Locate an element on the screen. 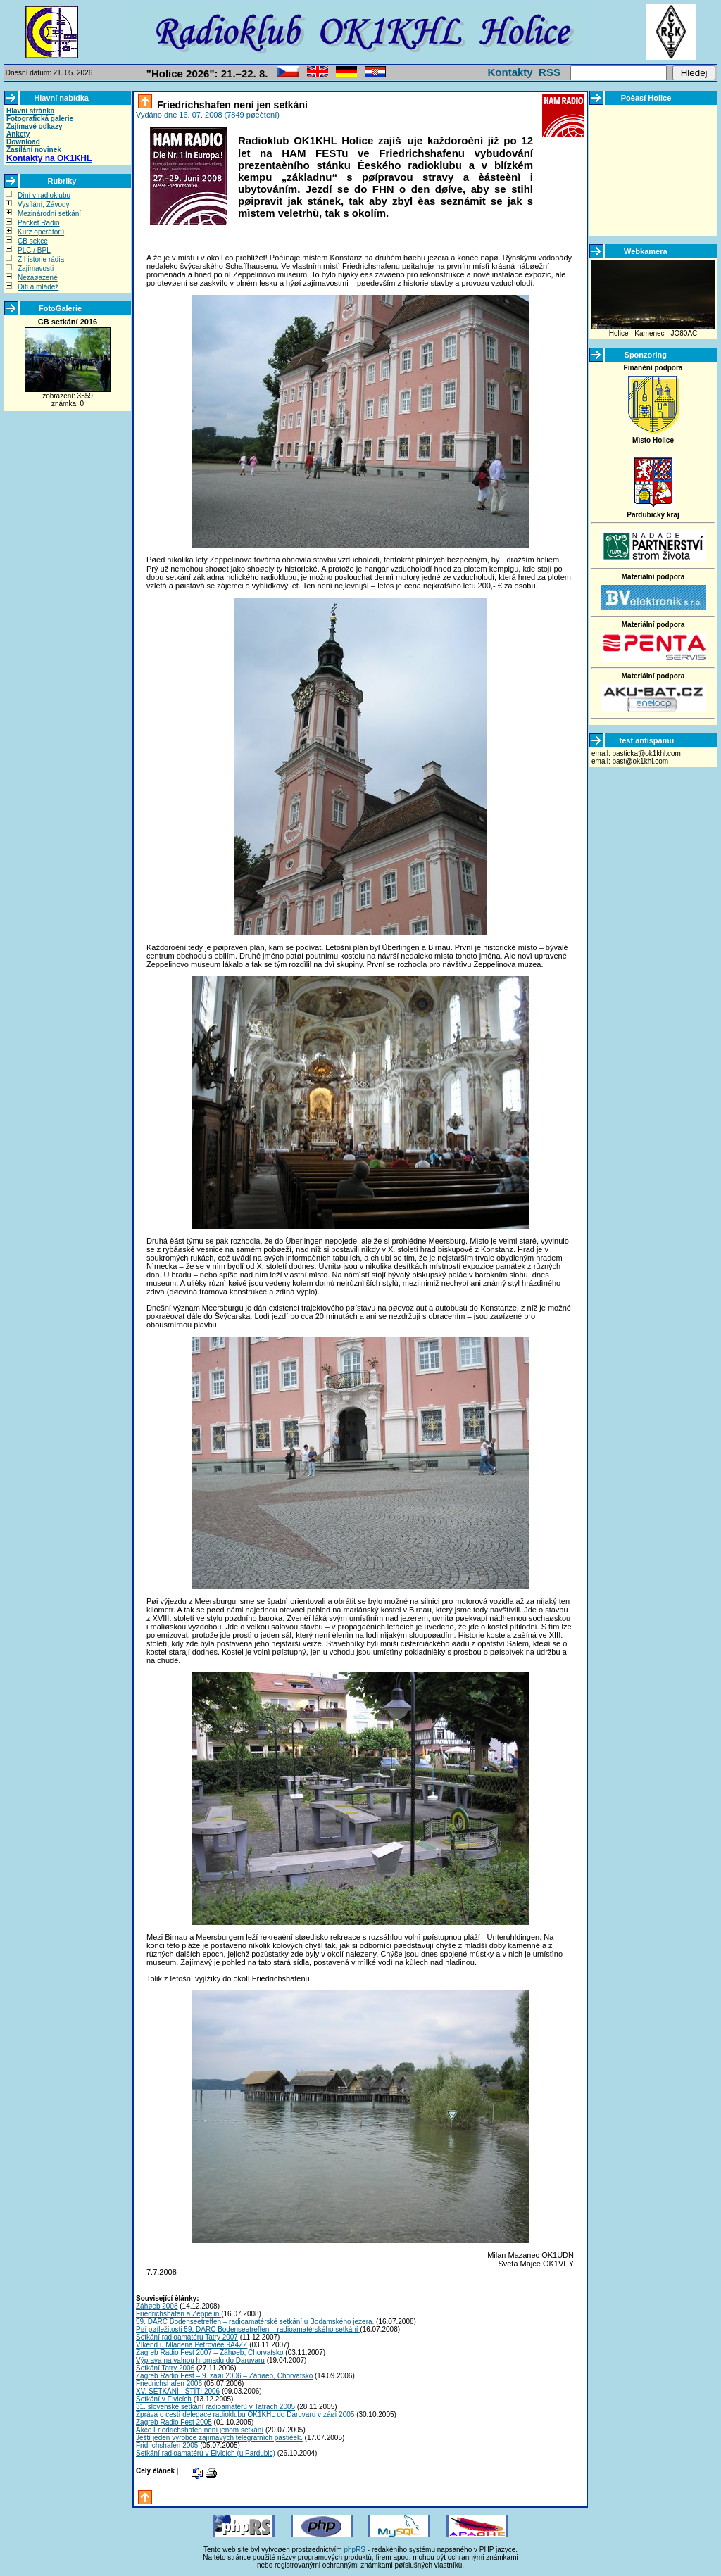 The image size is (721, 2576). Mezinárodní setkání is located at coordinates (49, 213).